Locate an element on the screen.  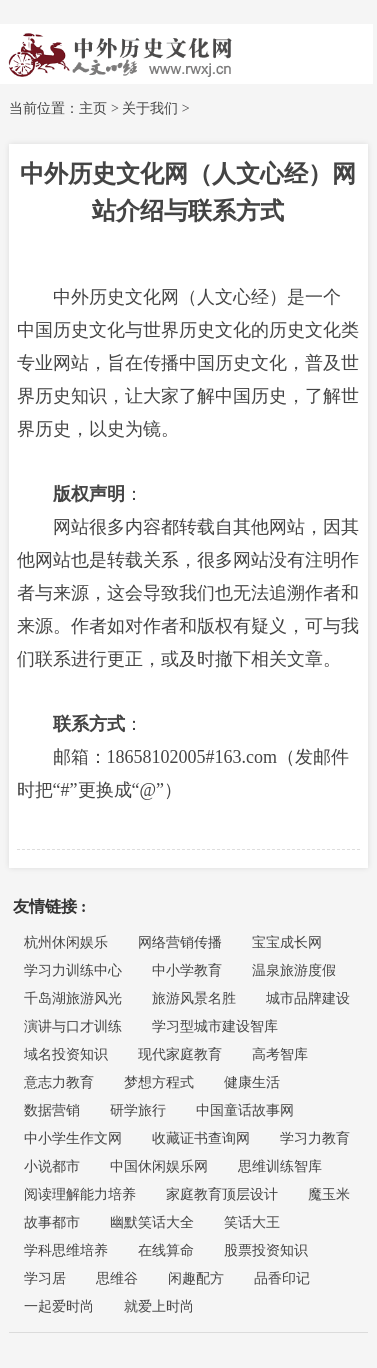
收藏证书查询网 is located at coordinates (201, 1138).